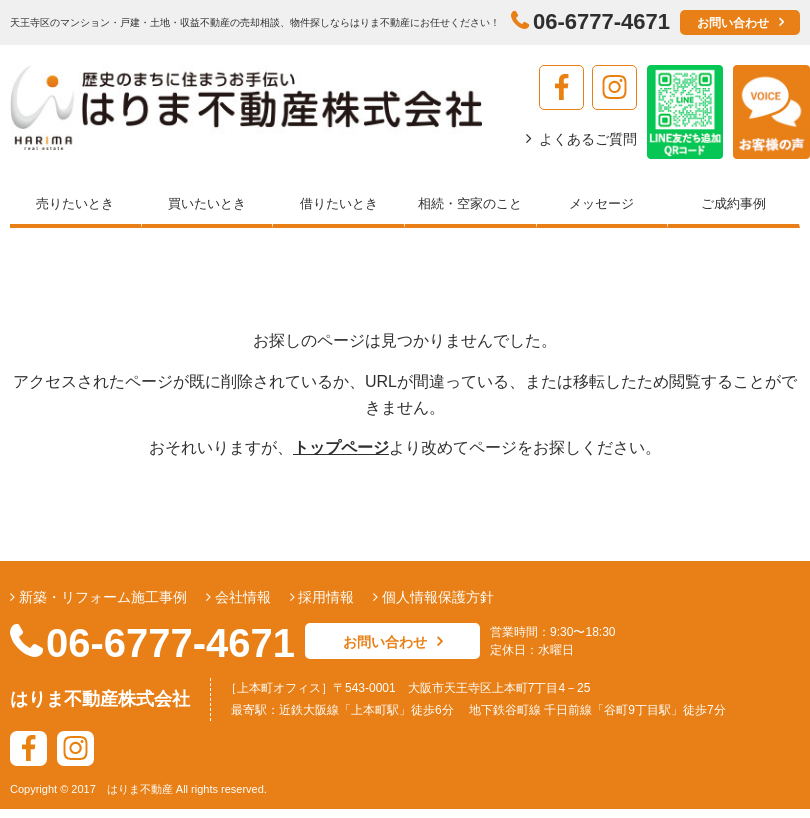  What do you see at coordinates (325, 597) in the screenshot?
I see `採用情報` at bounding box center [325, 597].